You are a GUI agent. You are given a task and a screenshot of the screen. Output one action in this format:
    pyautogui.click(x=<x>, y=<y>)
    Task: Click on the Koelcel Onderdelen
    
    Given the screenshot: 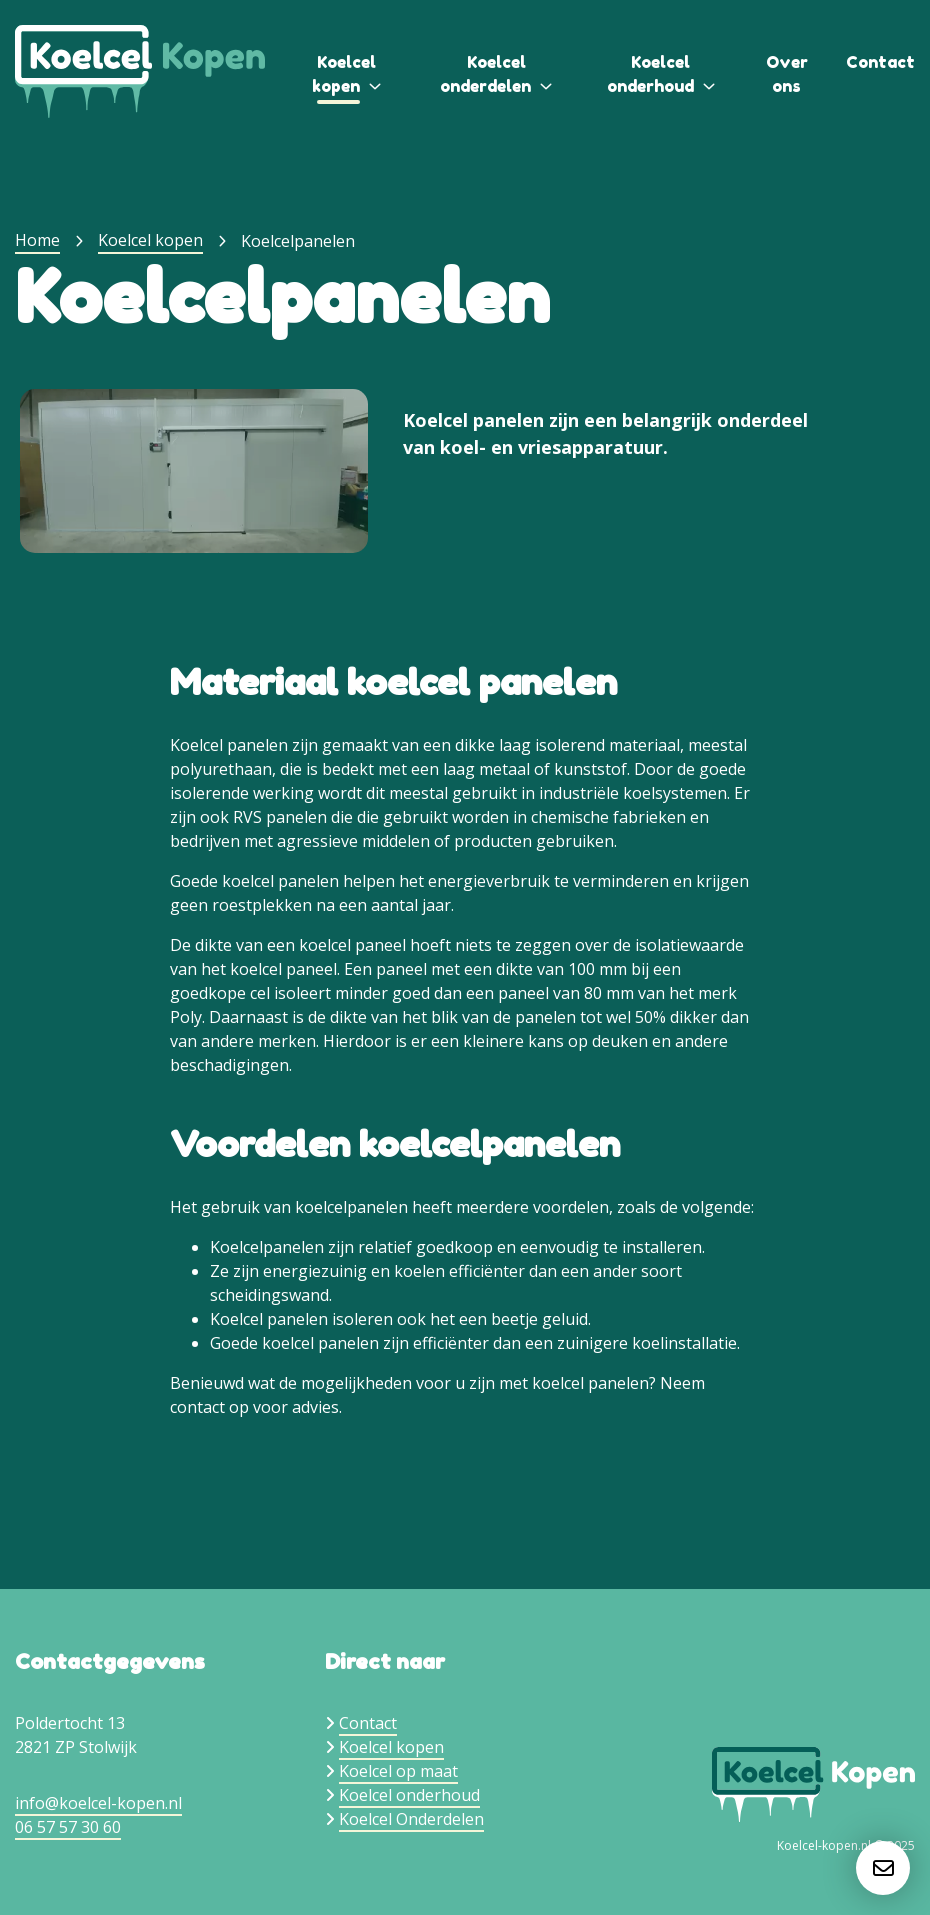 What is the action you would take?
    pyautogui.click(x=411, y=1819)
    